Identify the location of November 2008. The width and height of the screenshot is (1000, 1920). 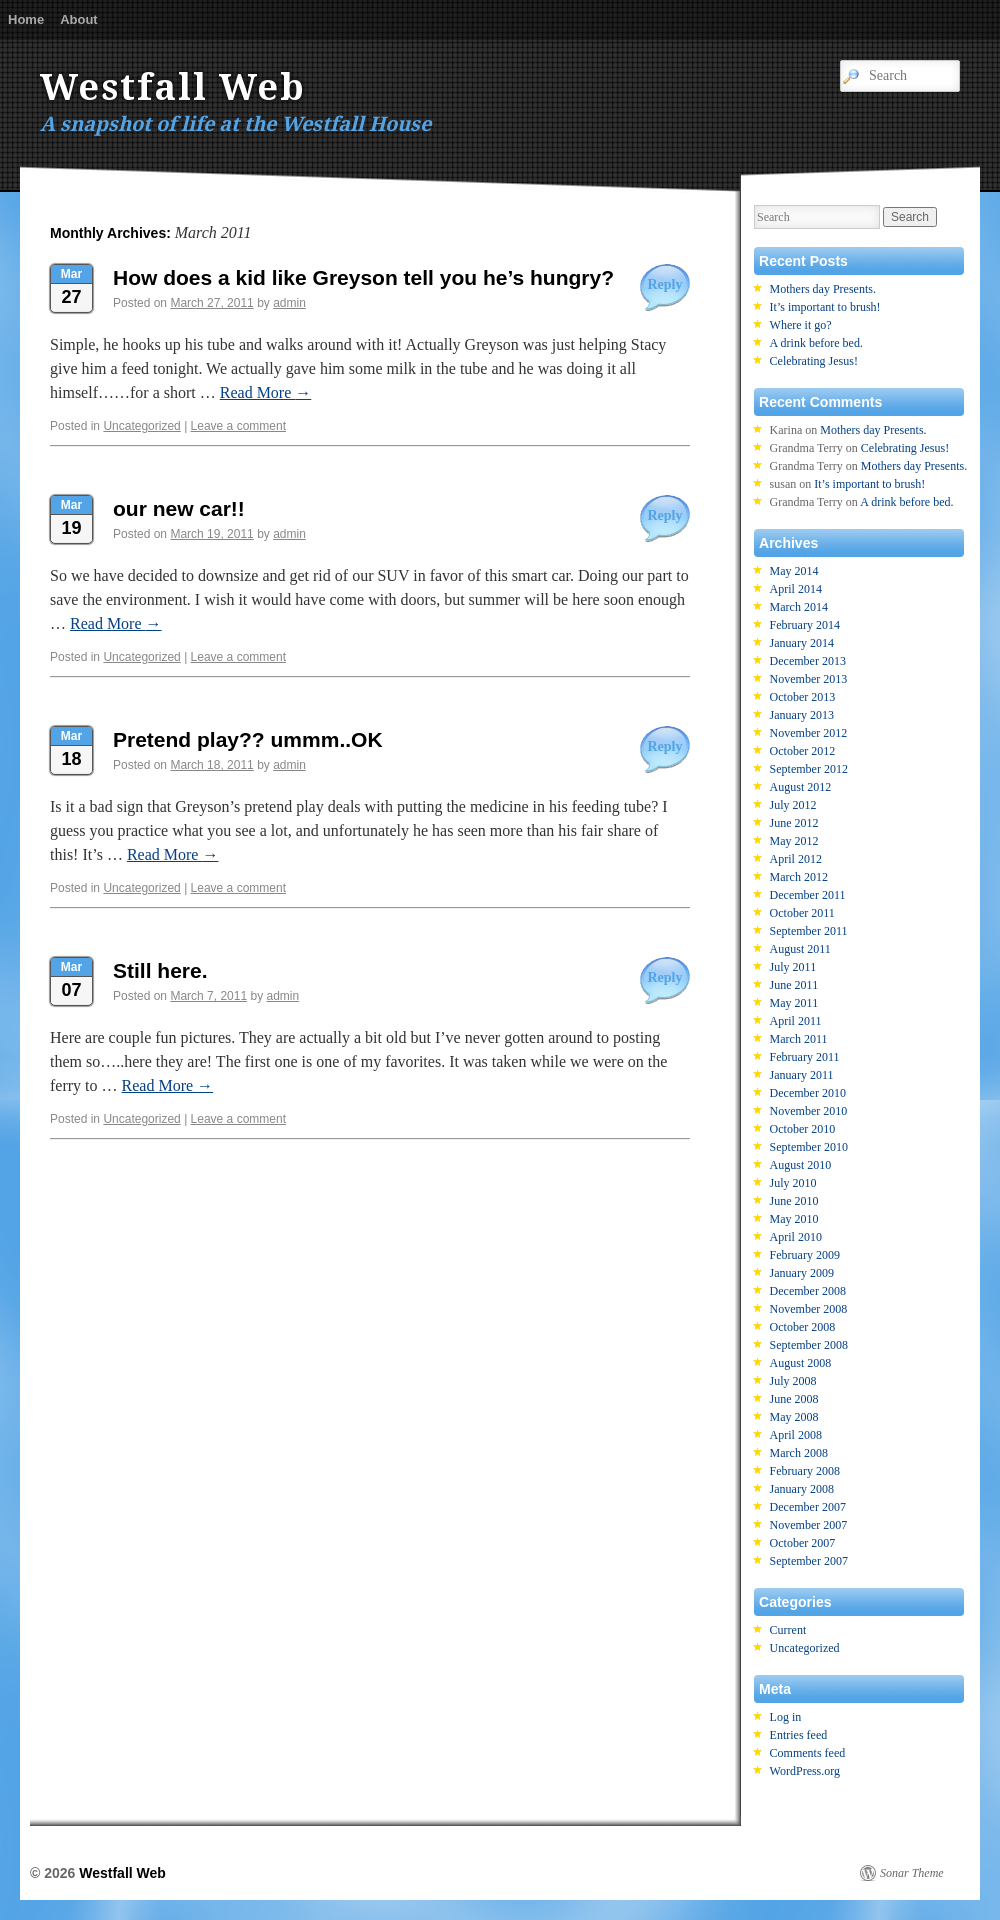
(809, 1309).